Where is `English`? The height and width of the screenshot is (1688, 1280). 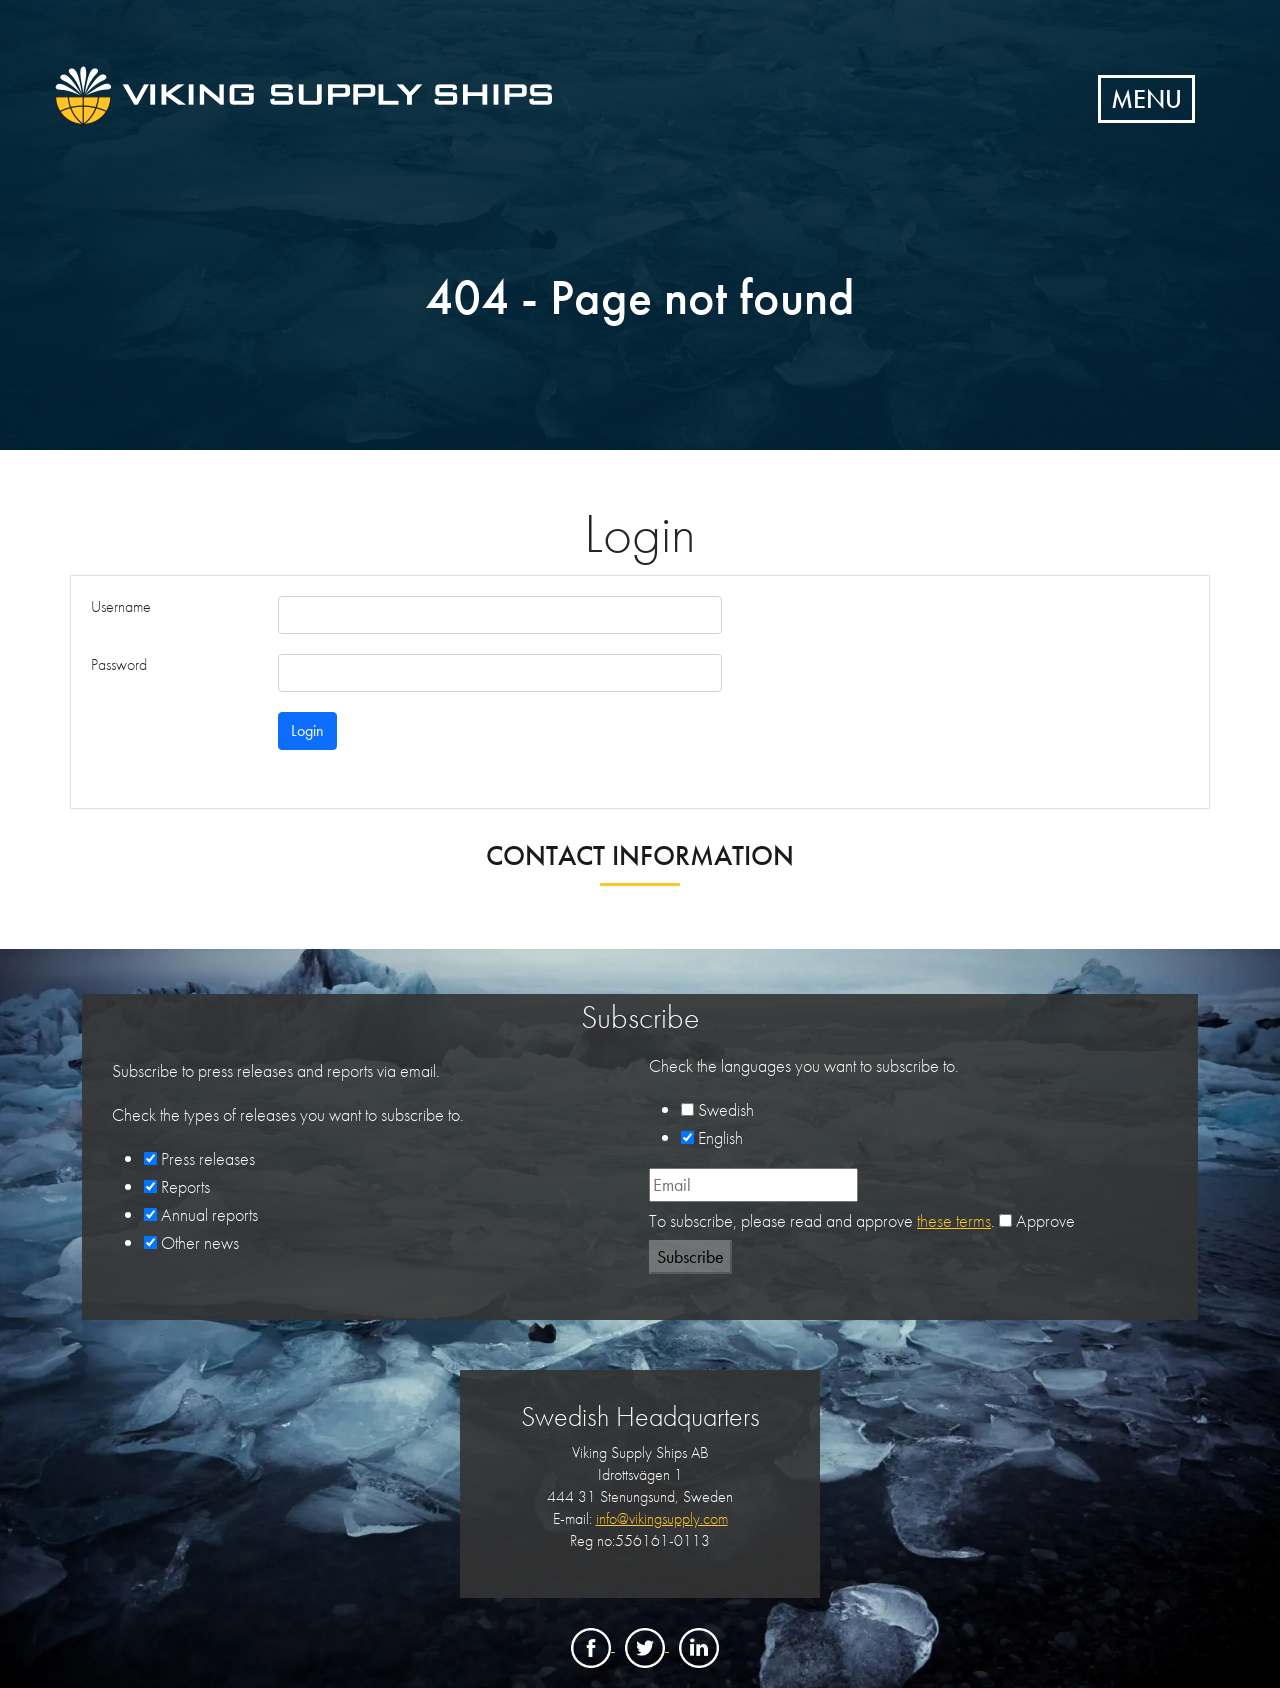 English is located at coordinates (720, 1137).